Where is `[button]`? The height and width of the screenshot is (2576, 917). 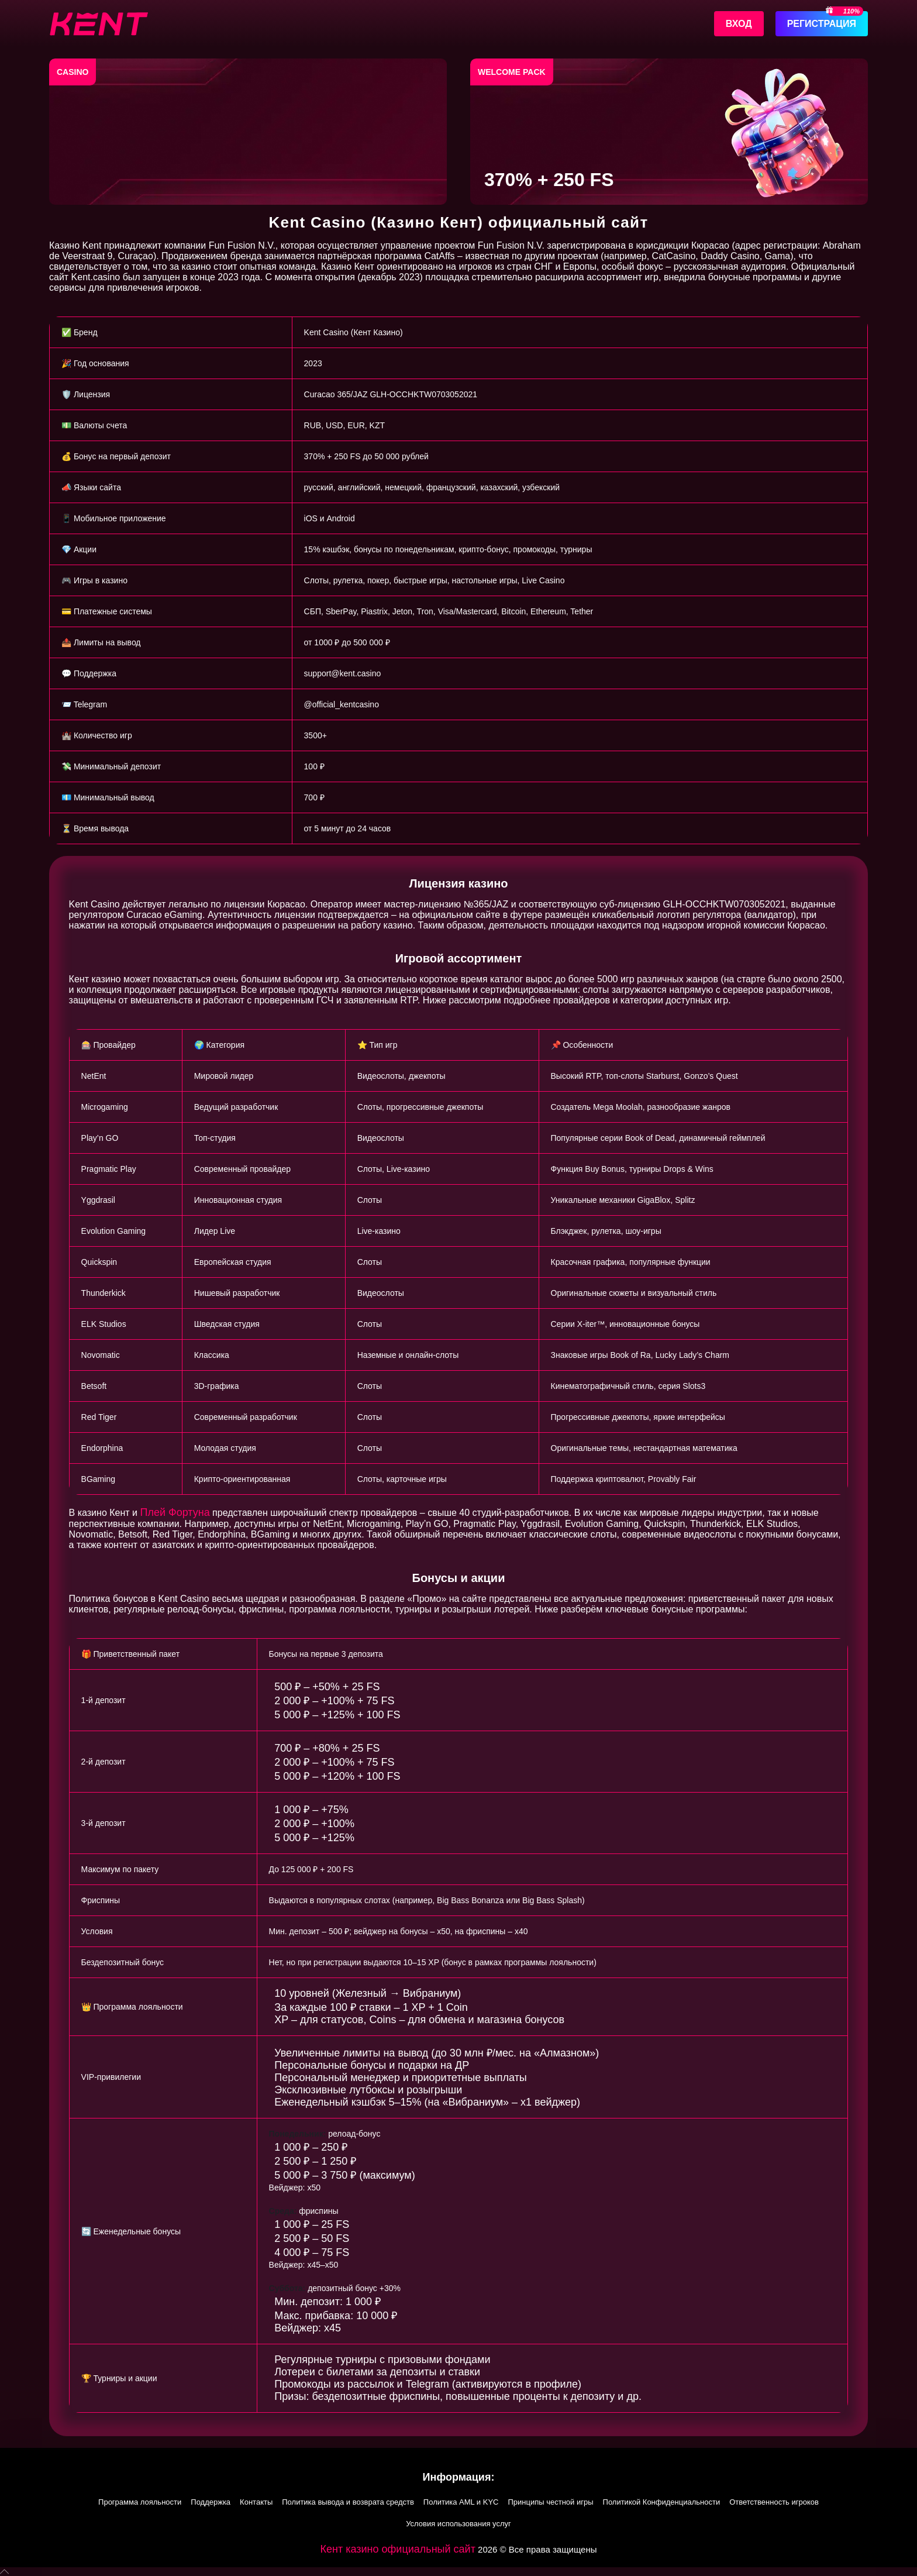 [button] is located at coordinates (458, 2571).